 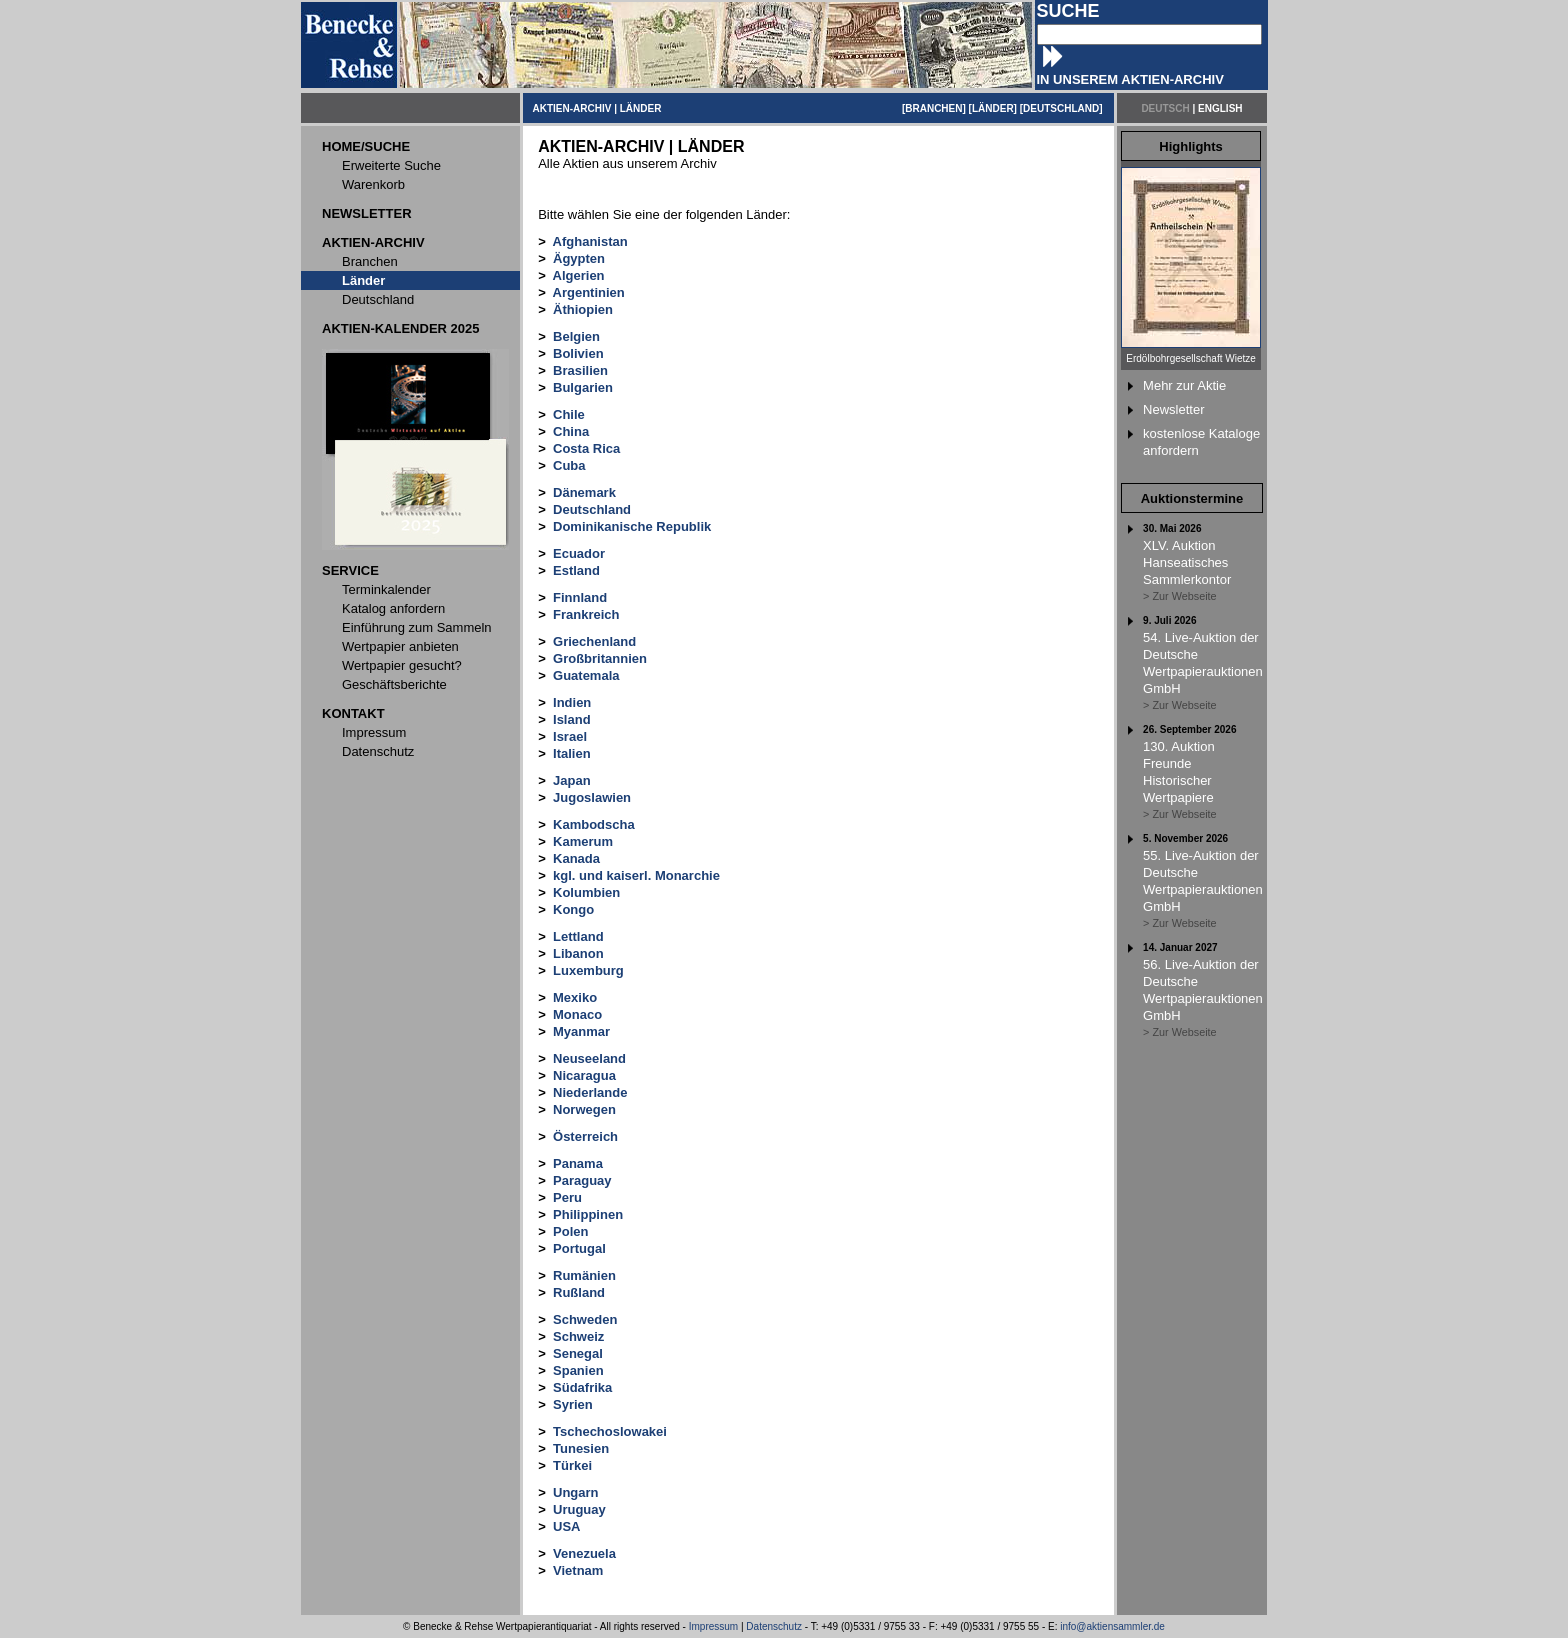 What do you see at coordinates (578, 953) in the screenshot?
I see `Libanon` at bounding box center [578, 953].